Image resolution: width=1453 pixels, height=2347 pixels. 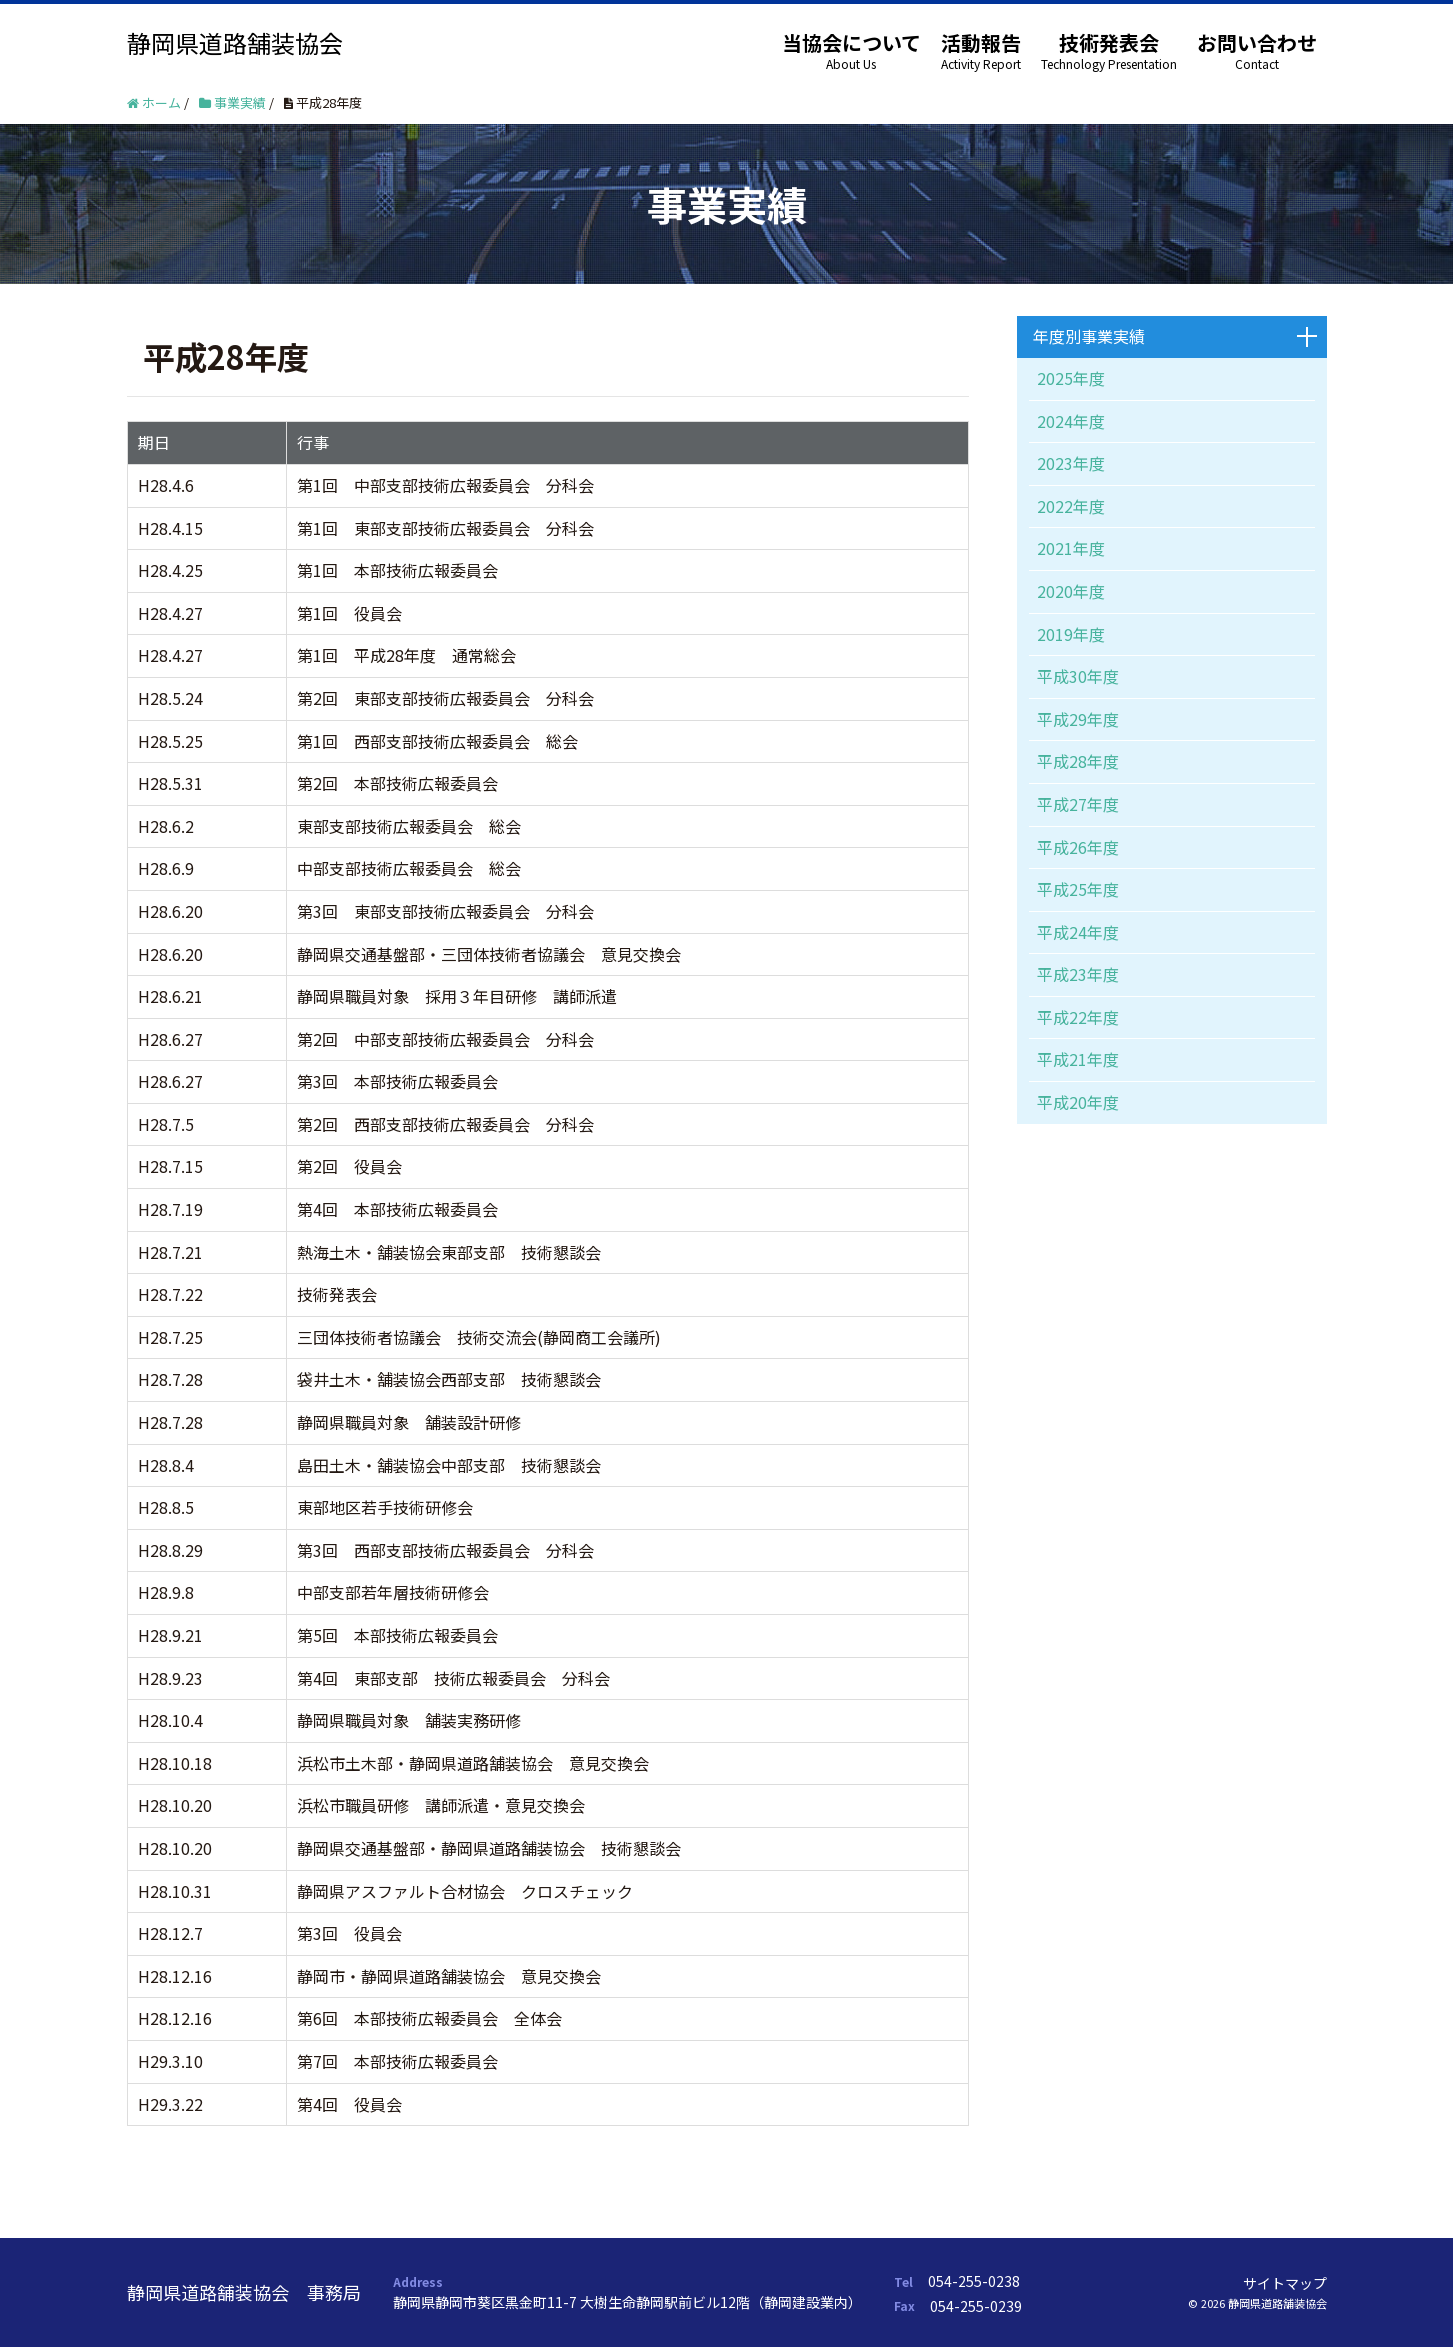 I want to click on 平成22年度, so click(x=1078, y=1017).